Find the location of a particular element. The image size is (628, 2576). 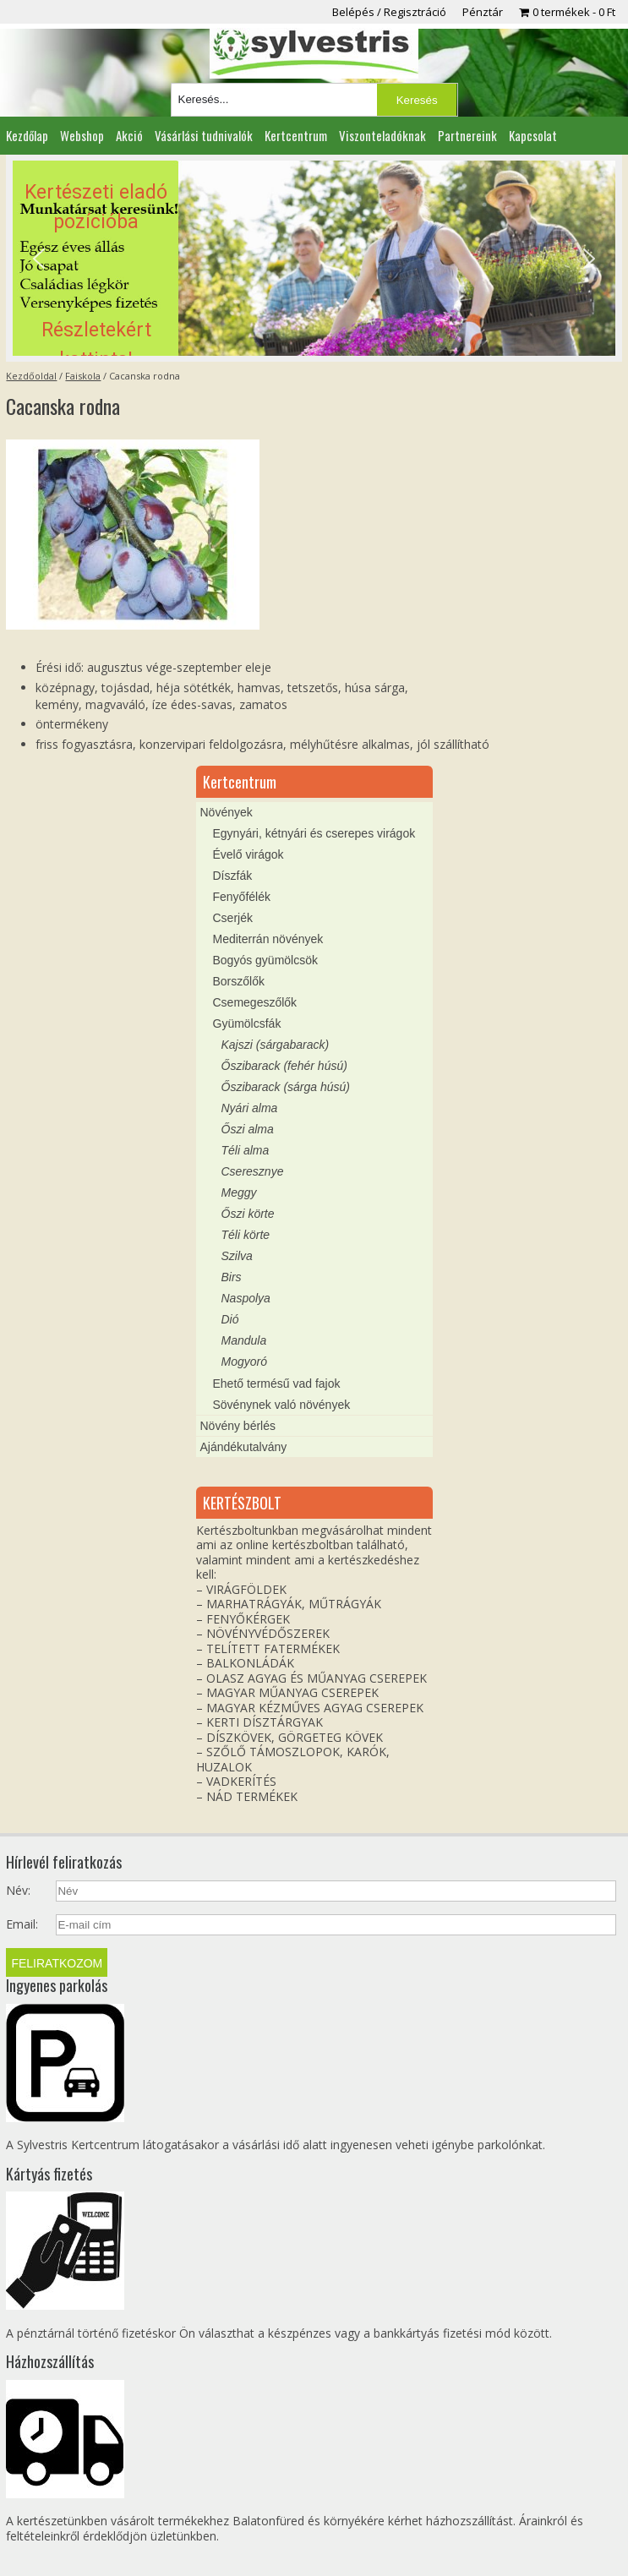

[button] is located at coordinates (314, 258).